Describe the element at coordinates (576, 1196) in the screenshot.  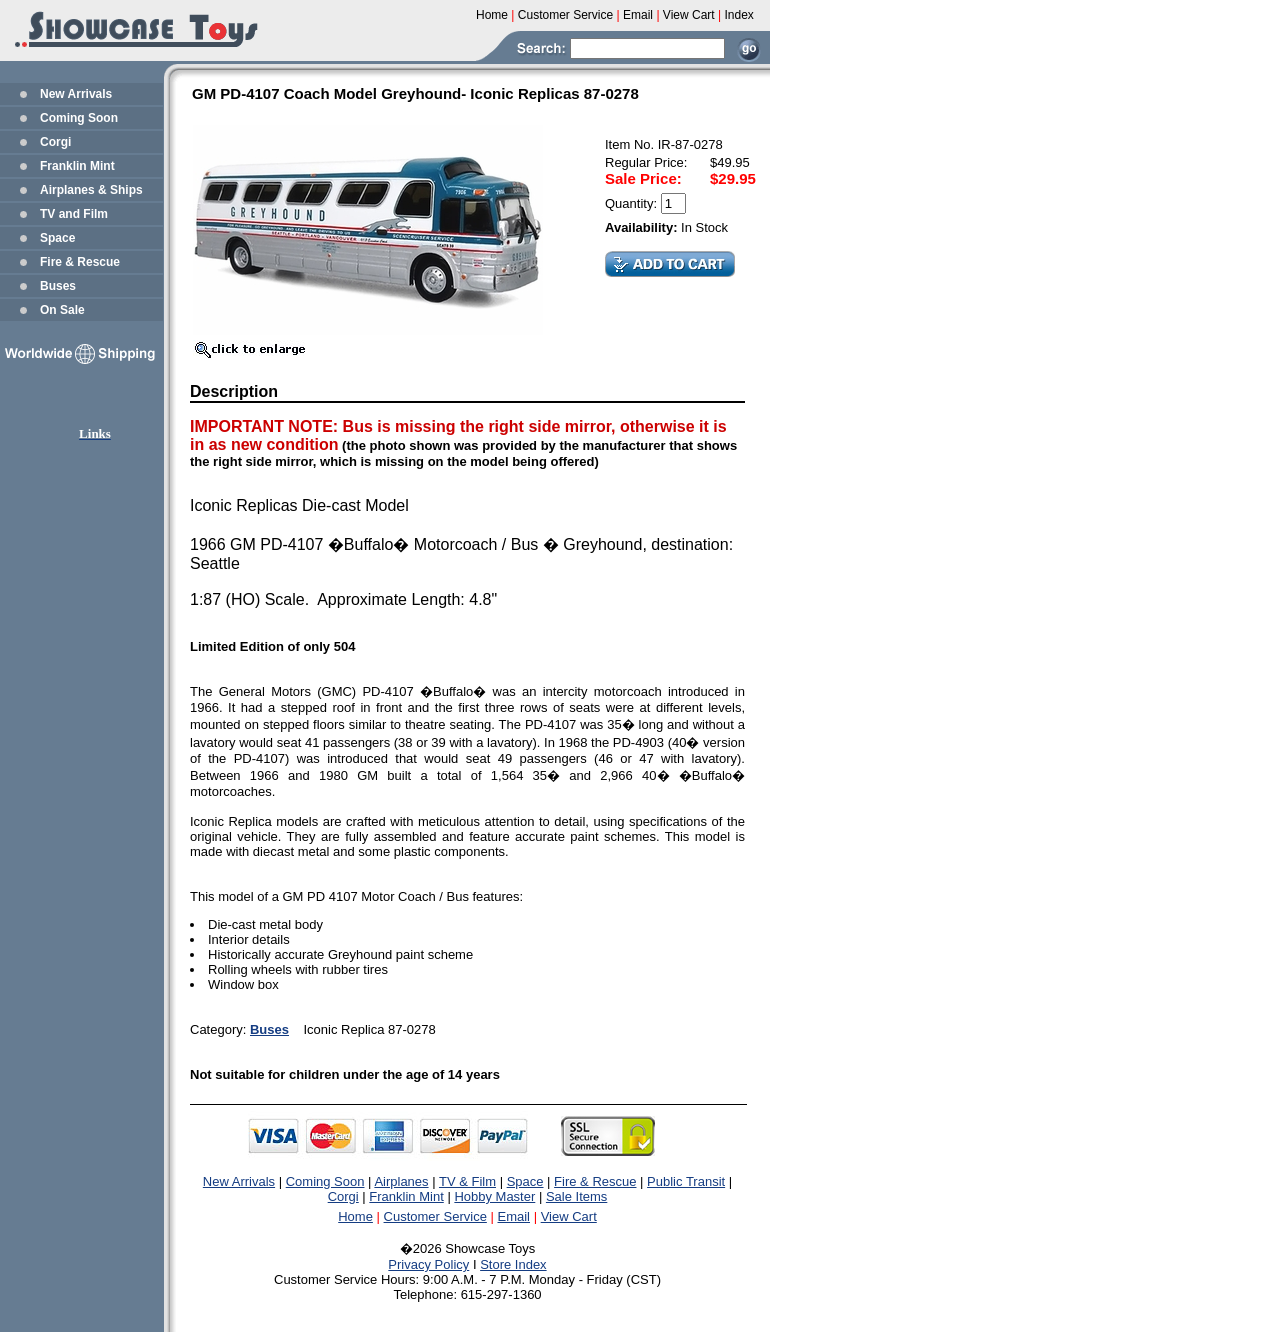
I see `Sale Items` at that location.